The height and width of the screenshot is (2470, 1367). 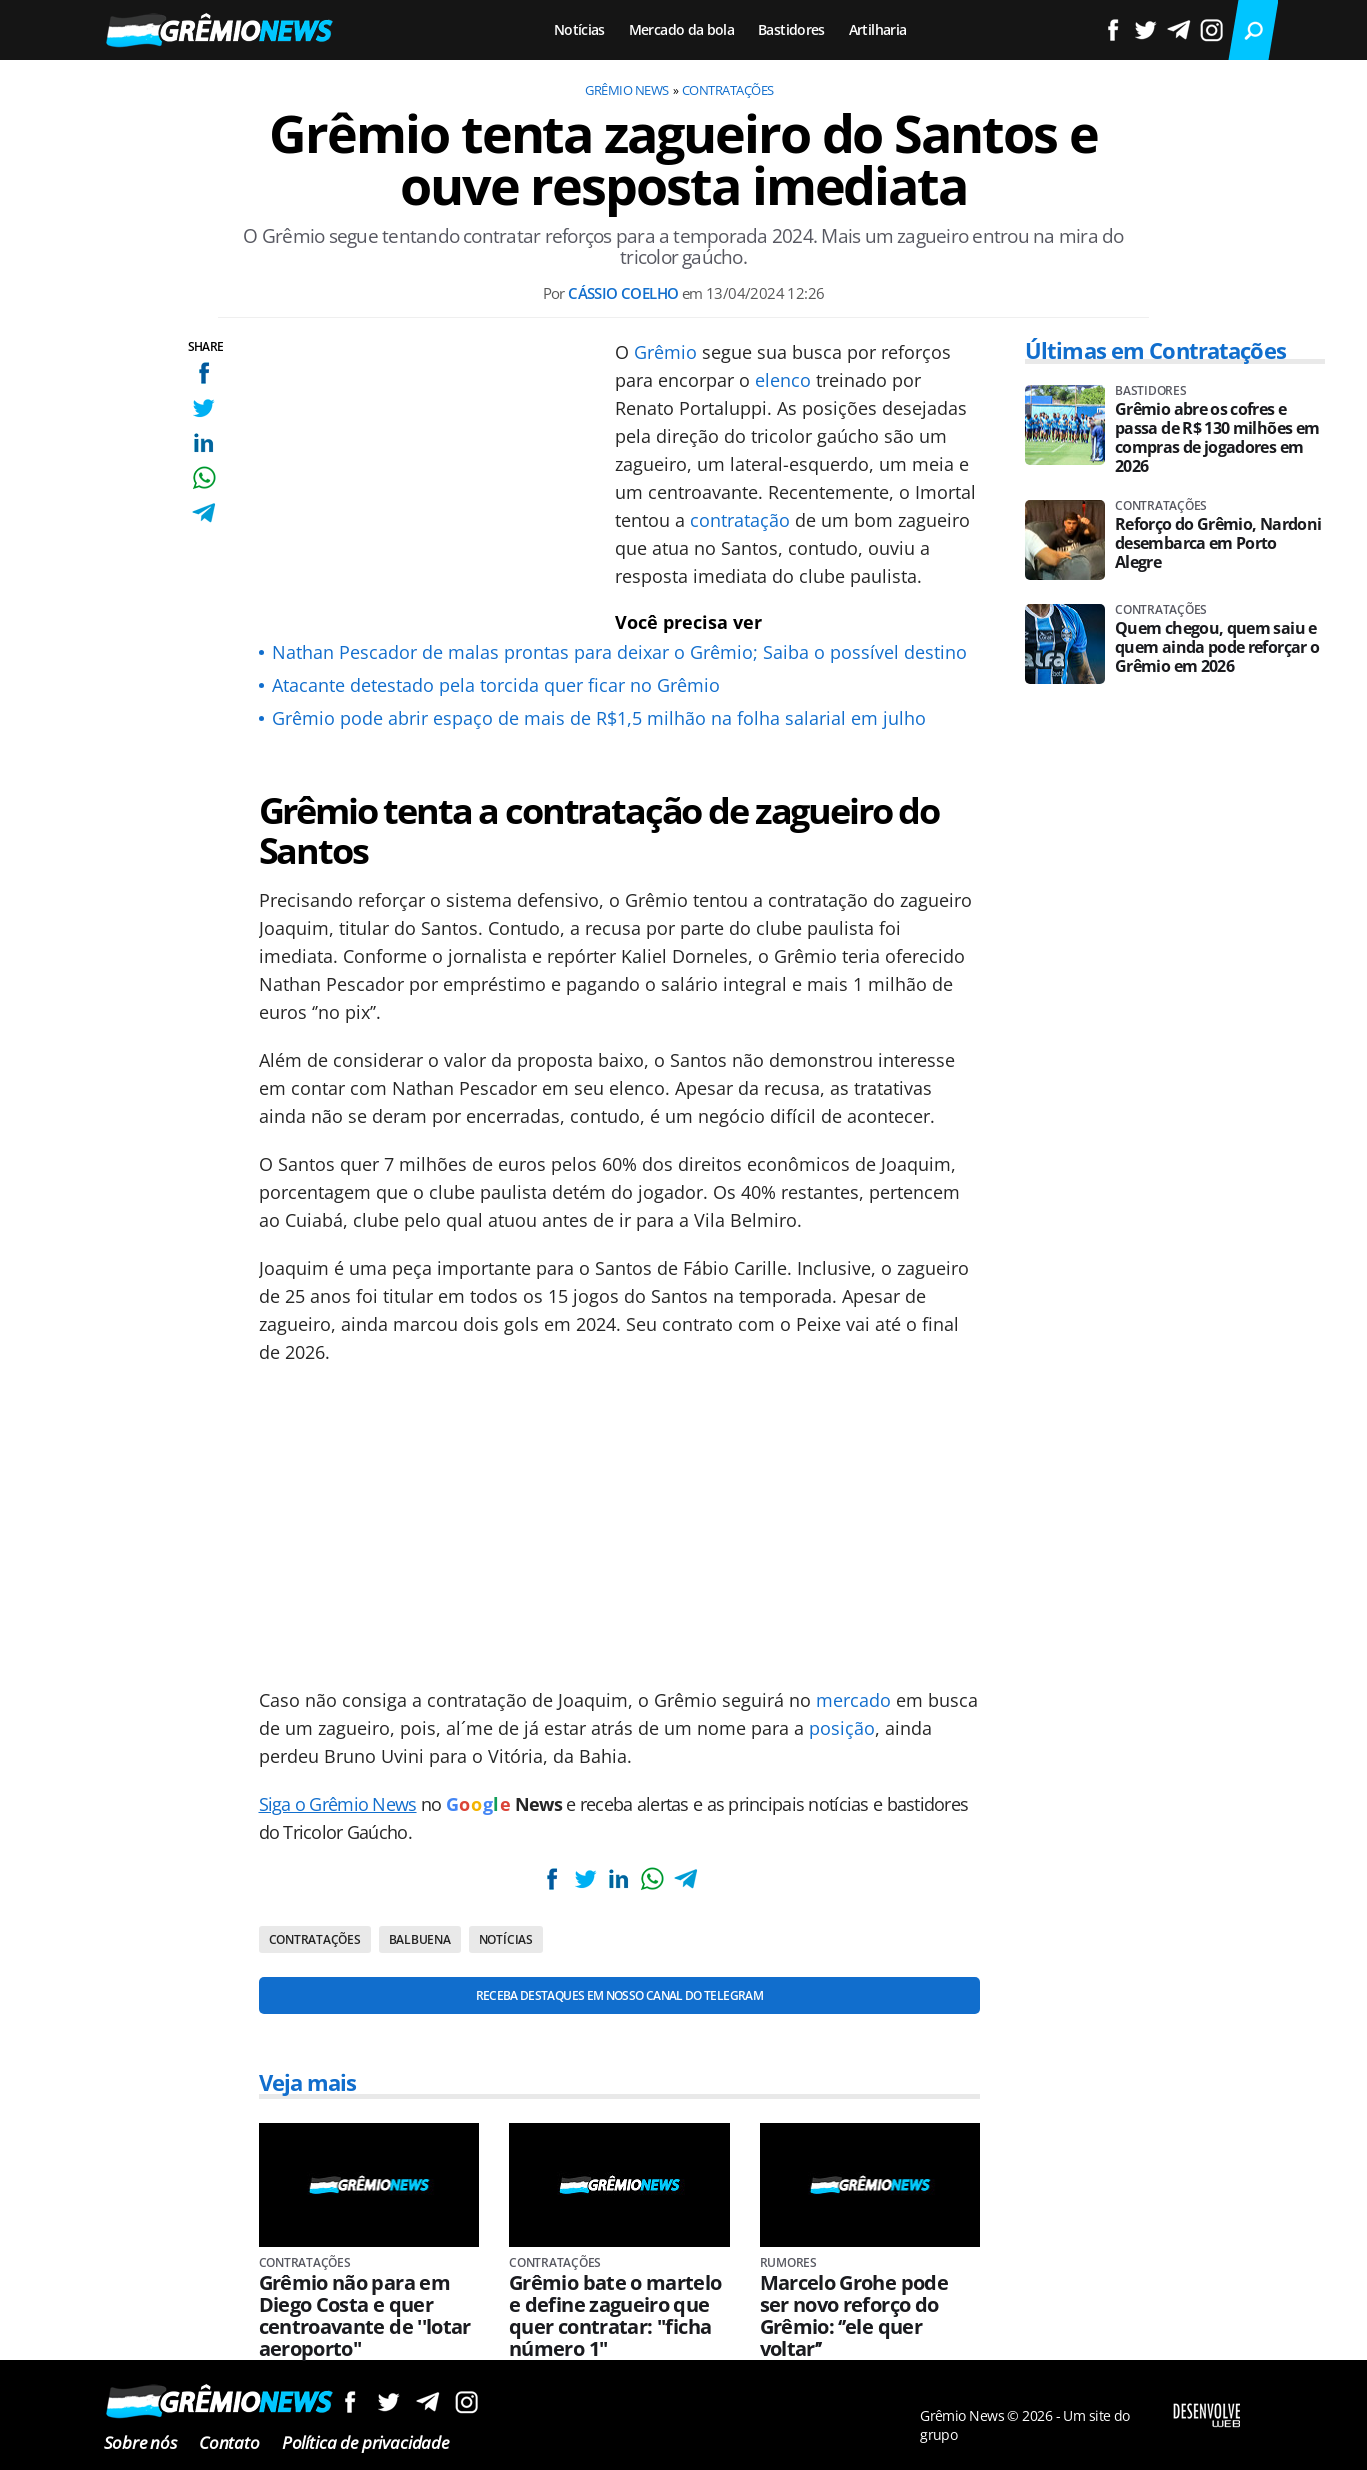 I want to click on contratação, so click(x=740, y=520).